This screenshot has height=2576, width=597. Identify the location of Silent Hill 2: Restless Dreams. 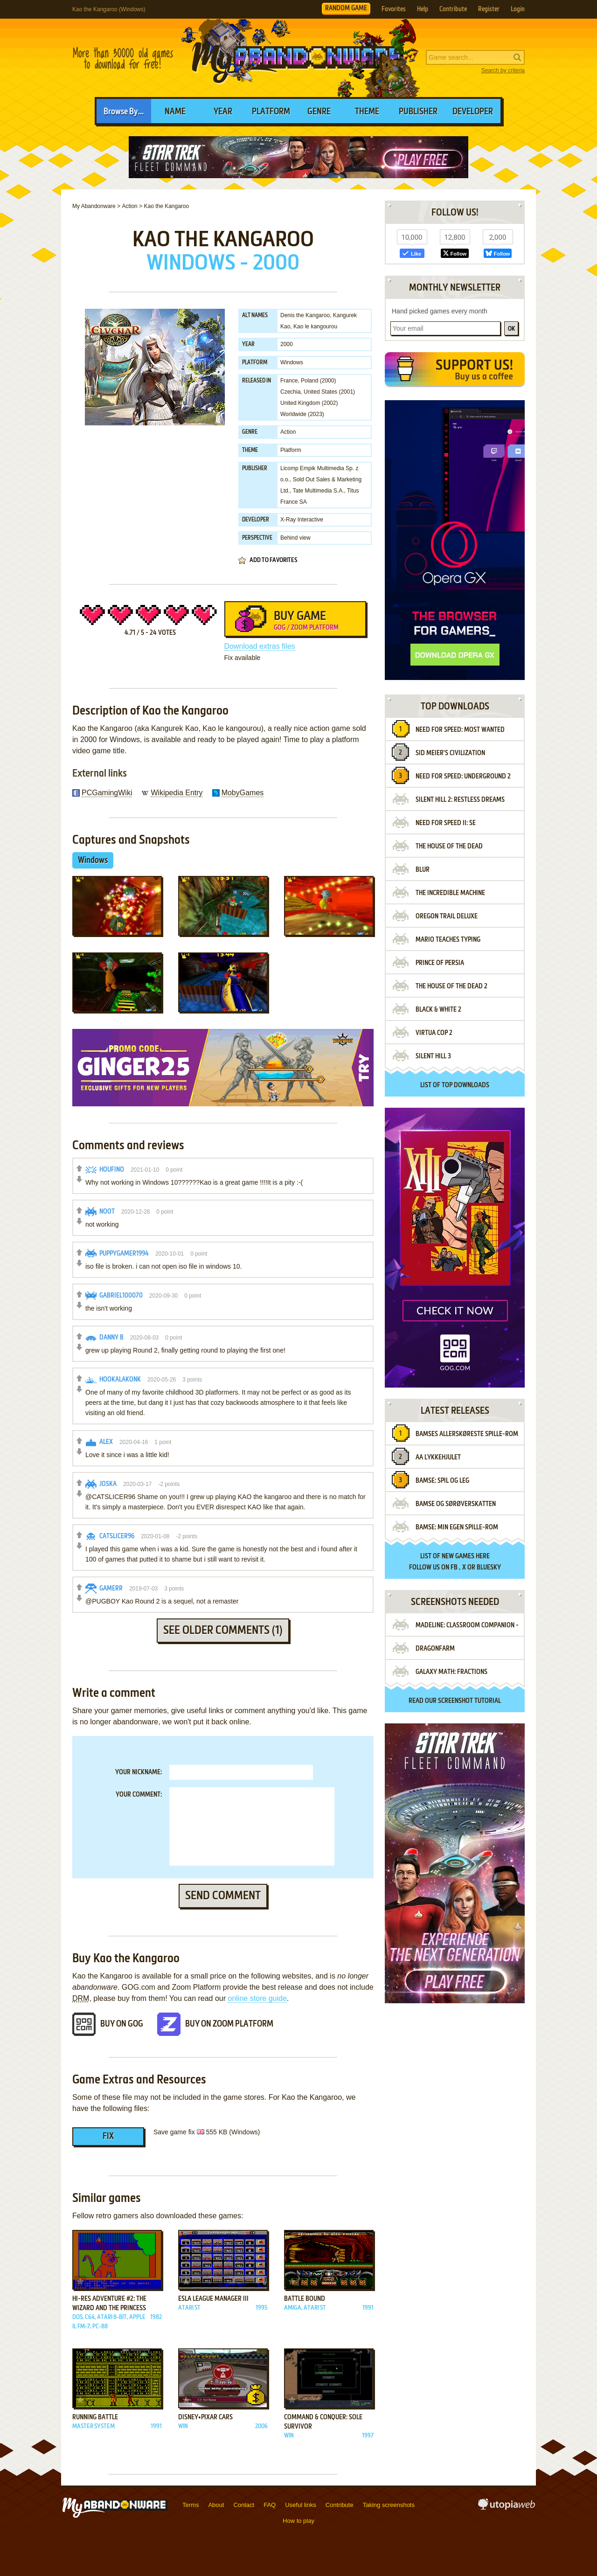
(460, 800).